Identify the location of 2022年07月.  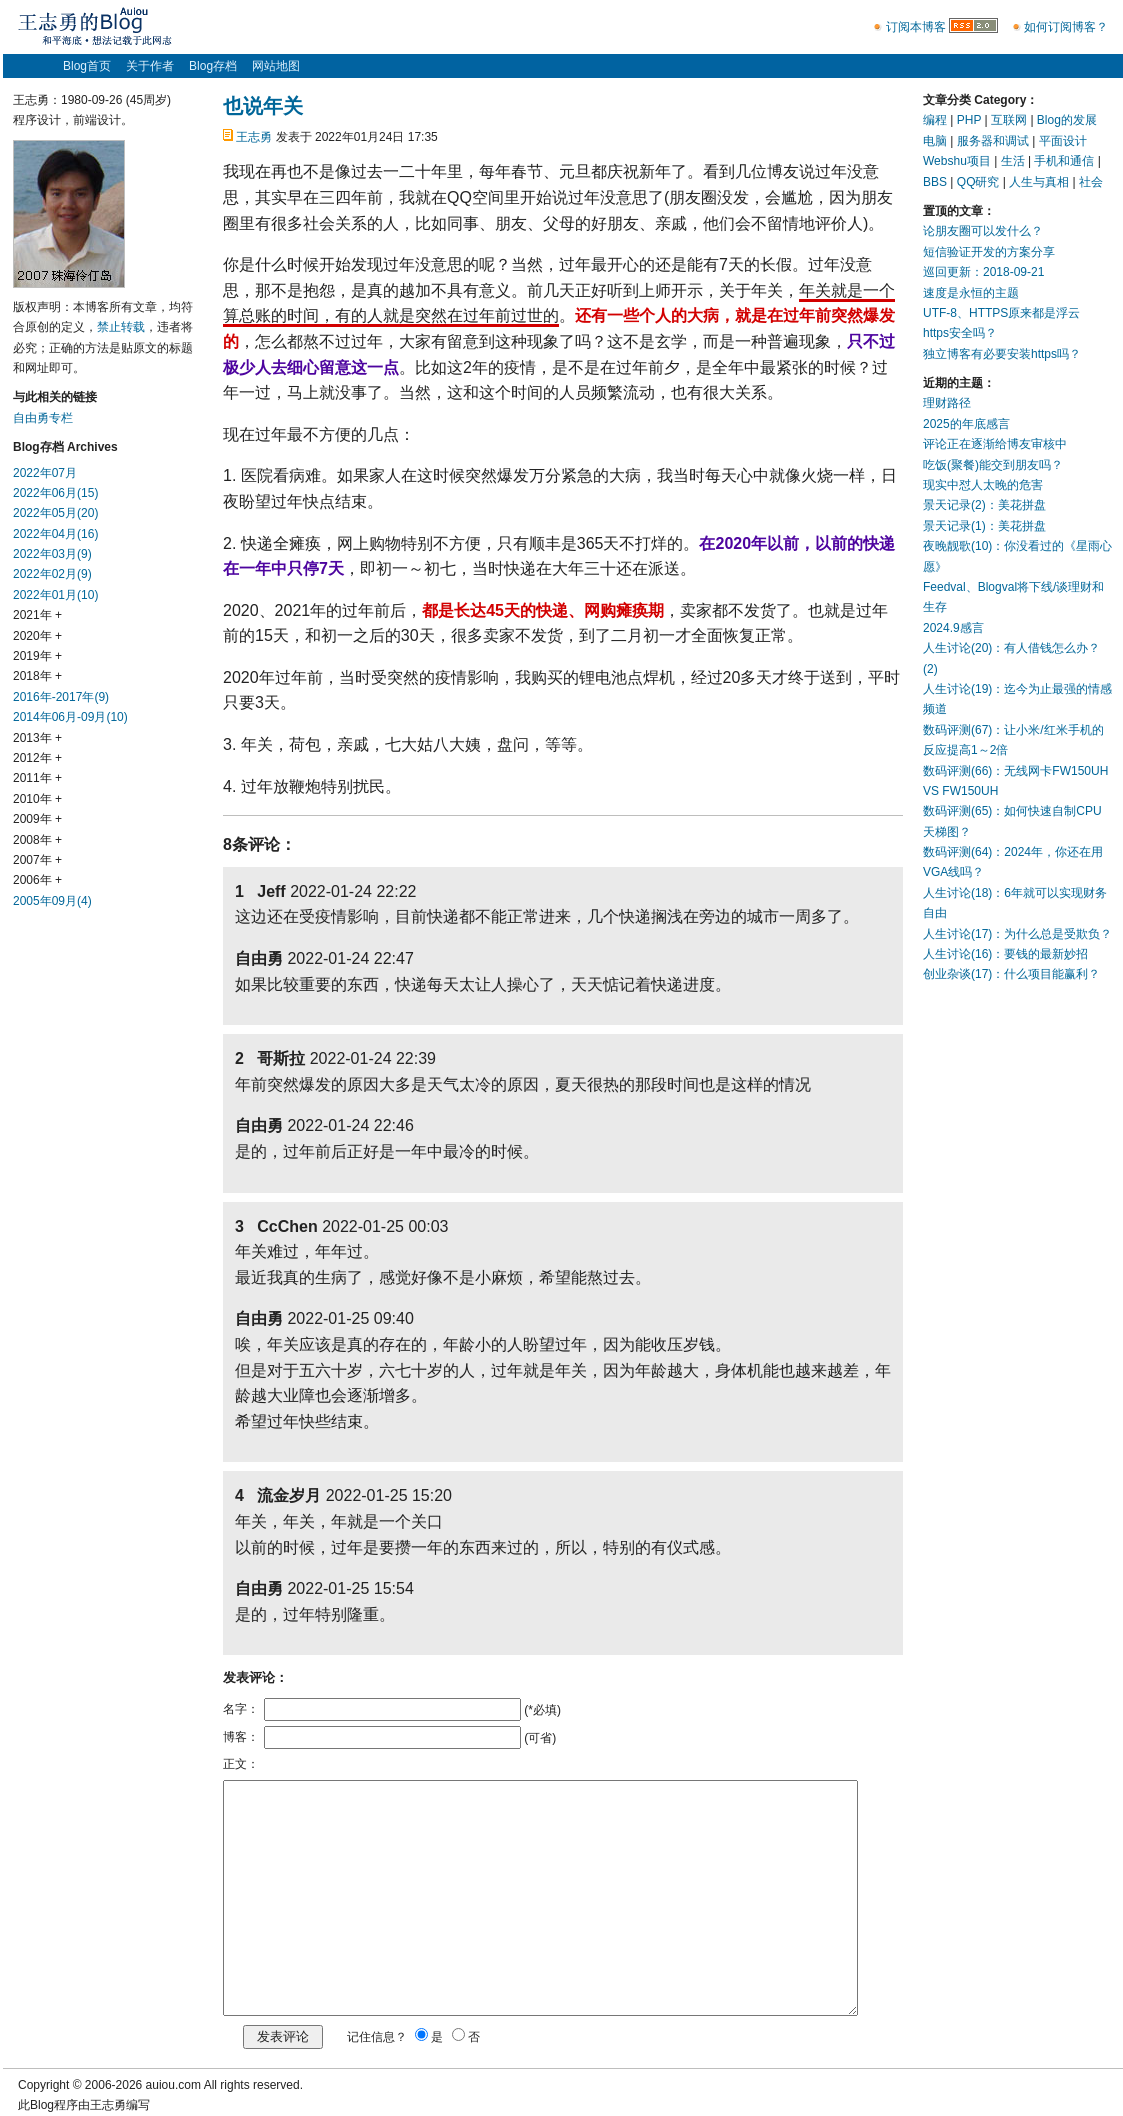
(45, 473).